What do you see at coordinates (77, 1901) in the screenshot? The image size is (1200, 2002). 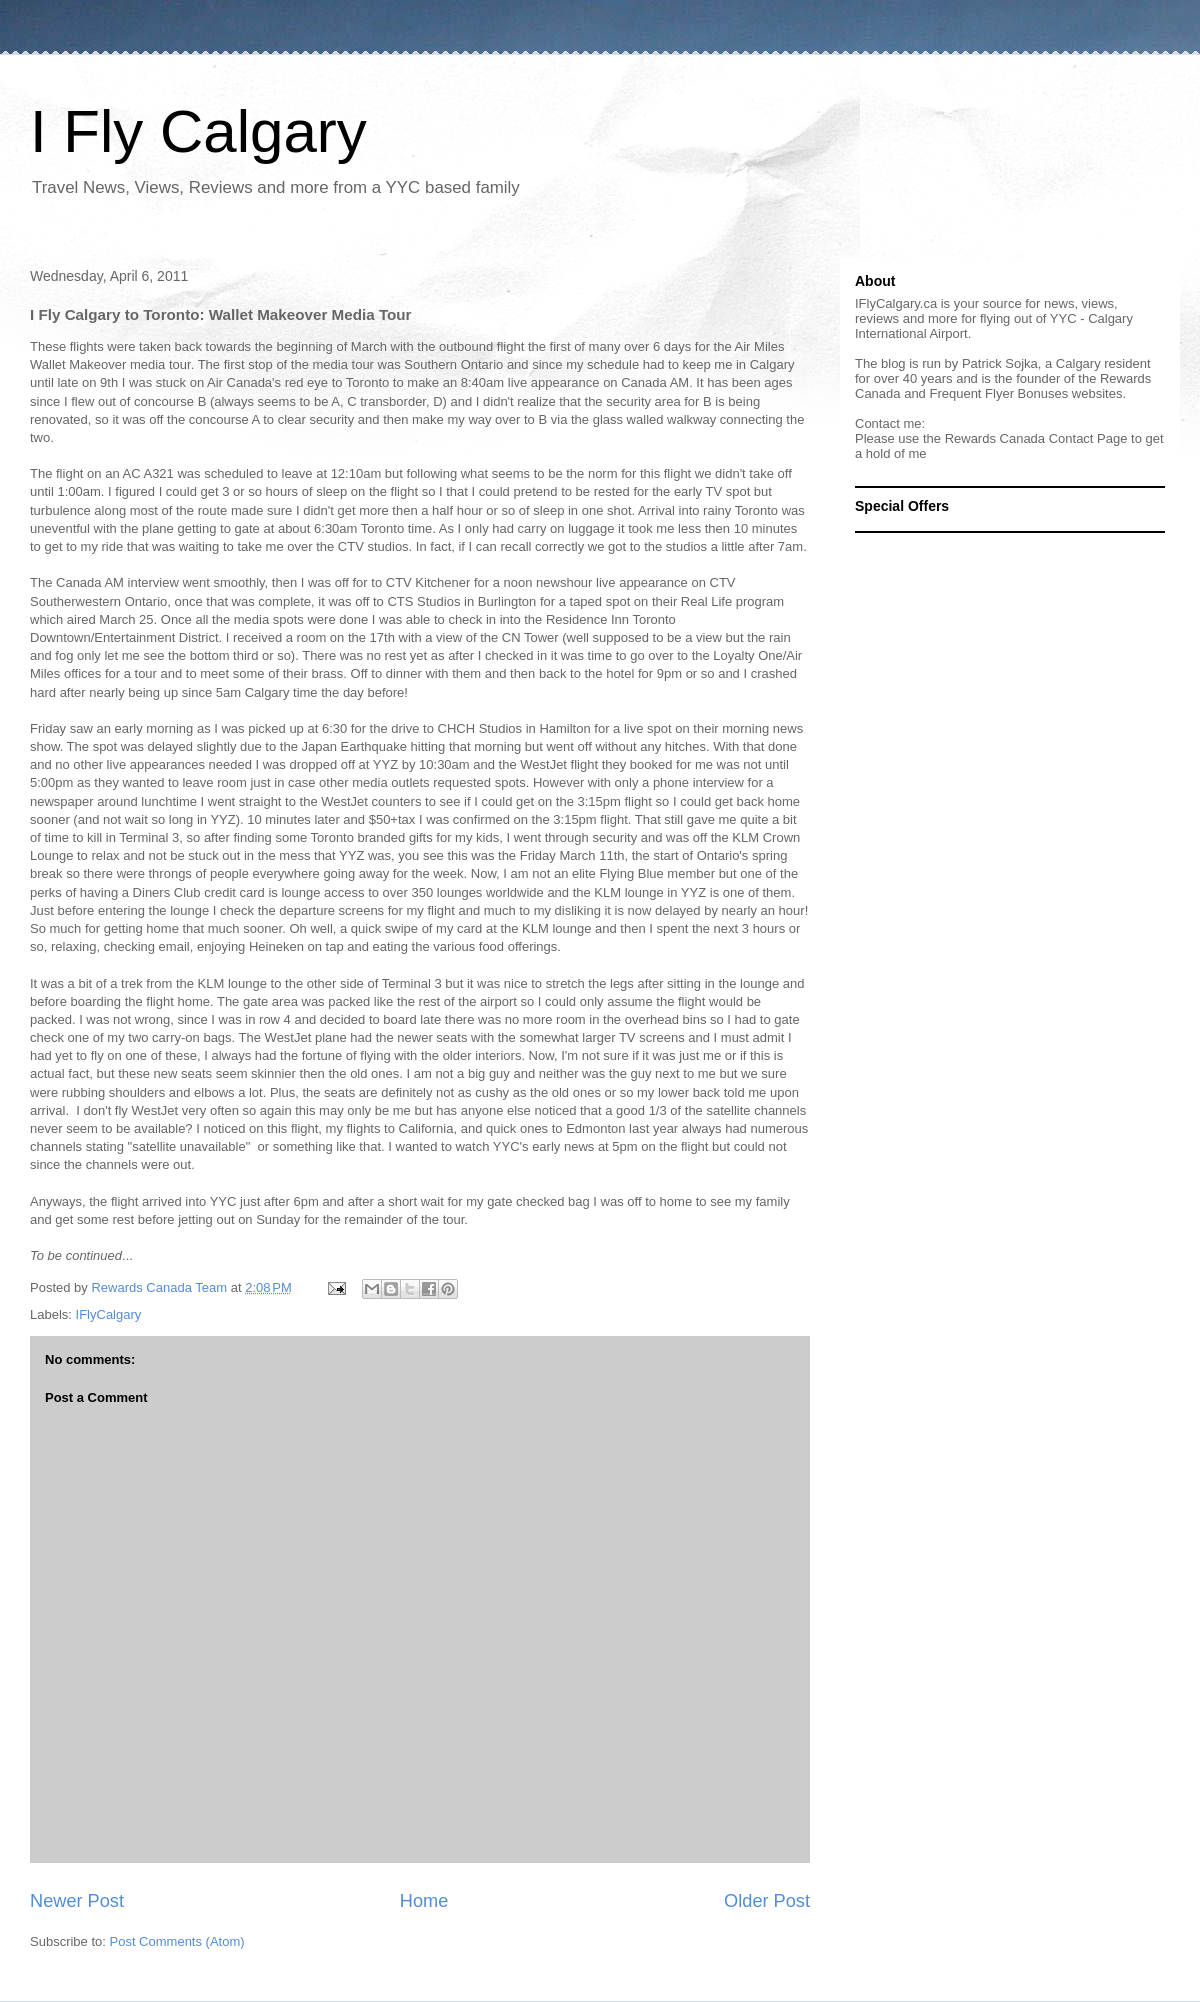 I see `Newer Post` at bounding box center [77, 1901].